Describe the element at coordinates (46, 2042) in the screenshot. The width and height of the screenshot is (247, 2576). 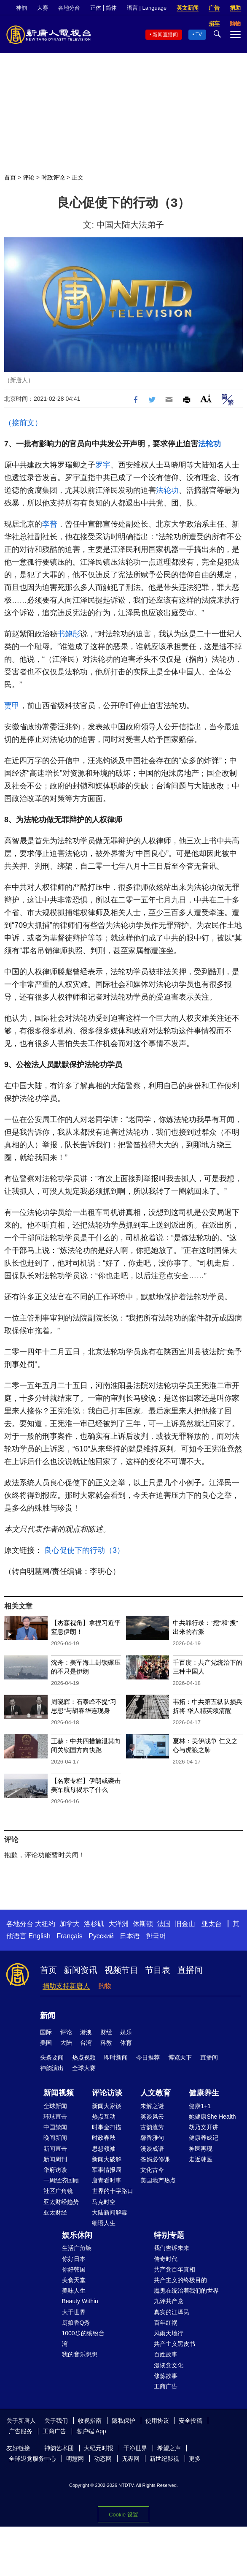
I see `美国` at that location.